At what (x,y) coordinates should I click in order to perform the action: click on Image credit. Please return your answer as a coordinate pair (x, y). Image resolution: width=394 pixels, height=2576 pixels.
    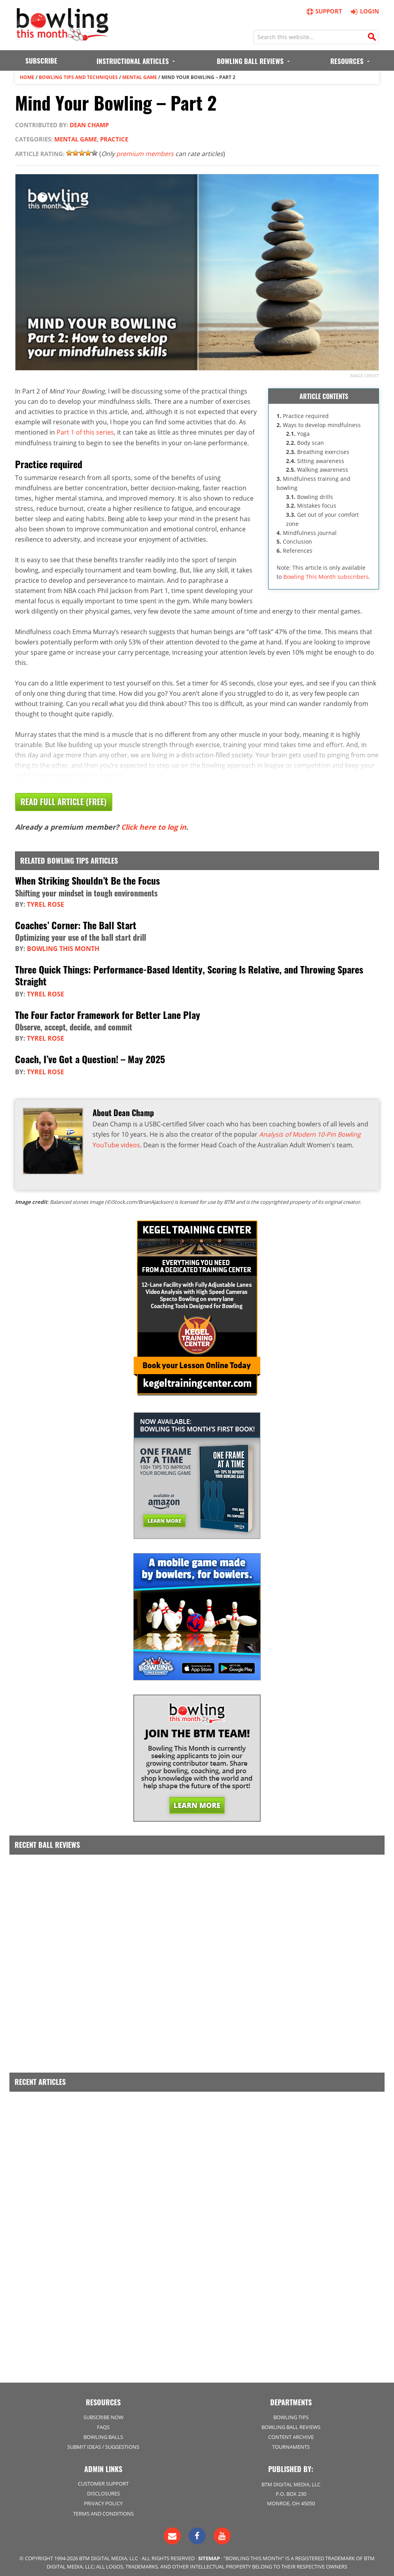
    Looking at the image, I should click on (364, 375).